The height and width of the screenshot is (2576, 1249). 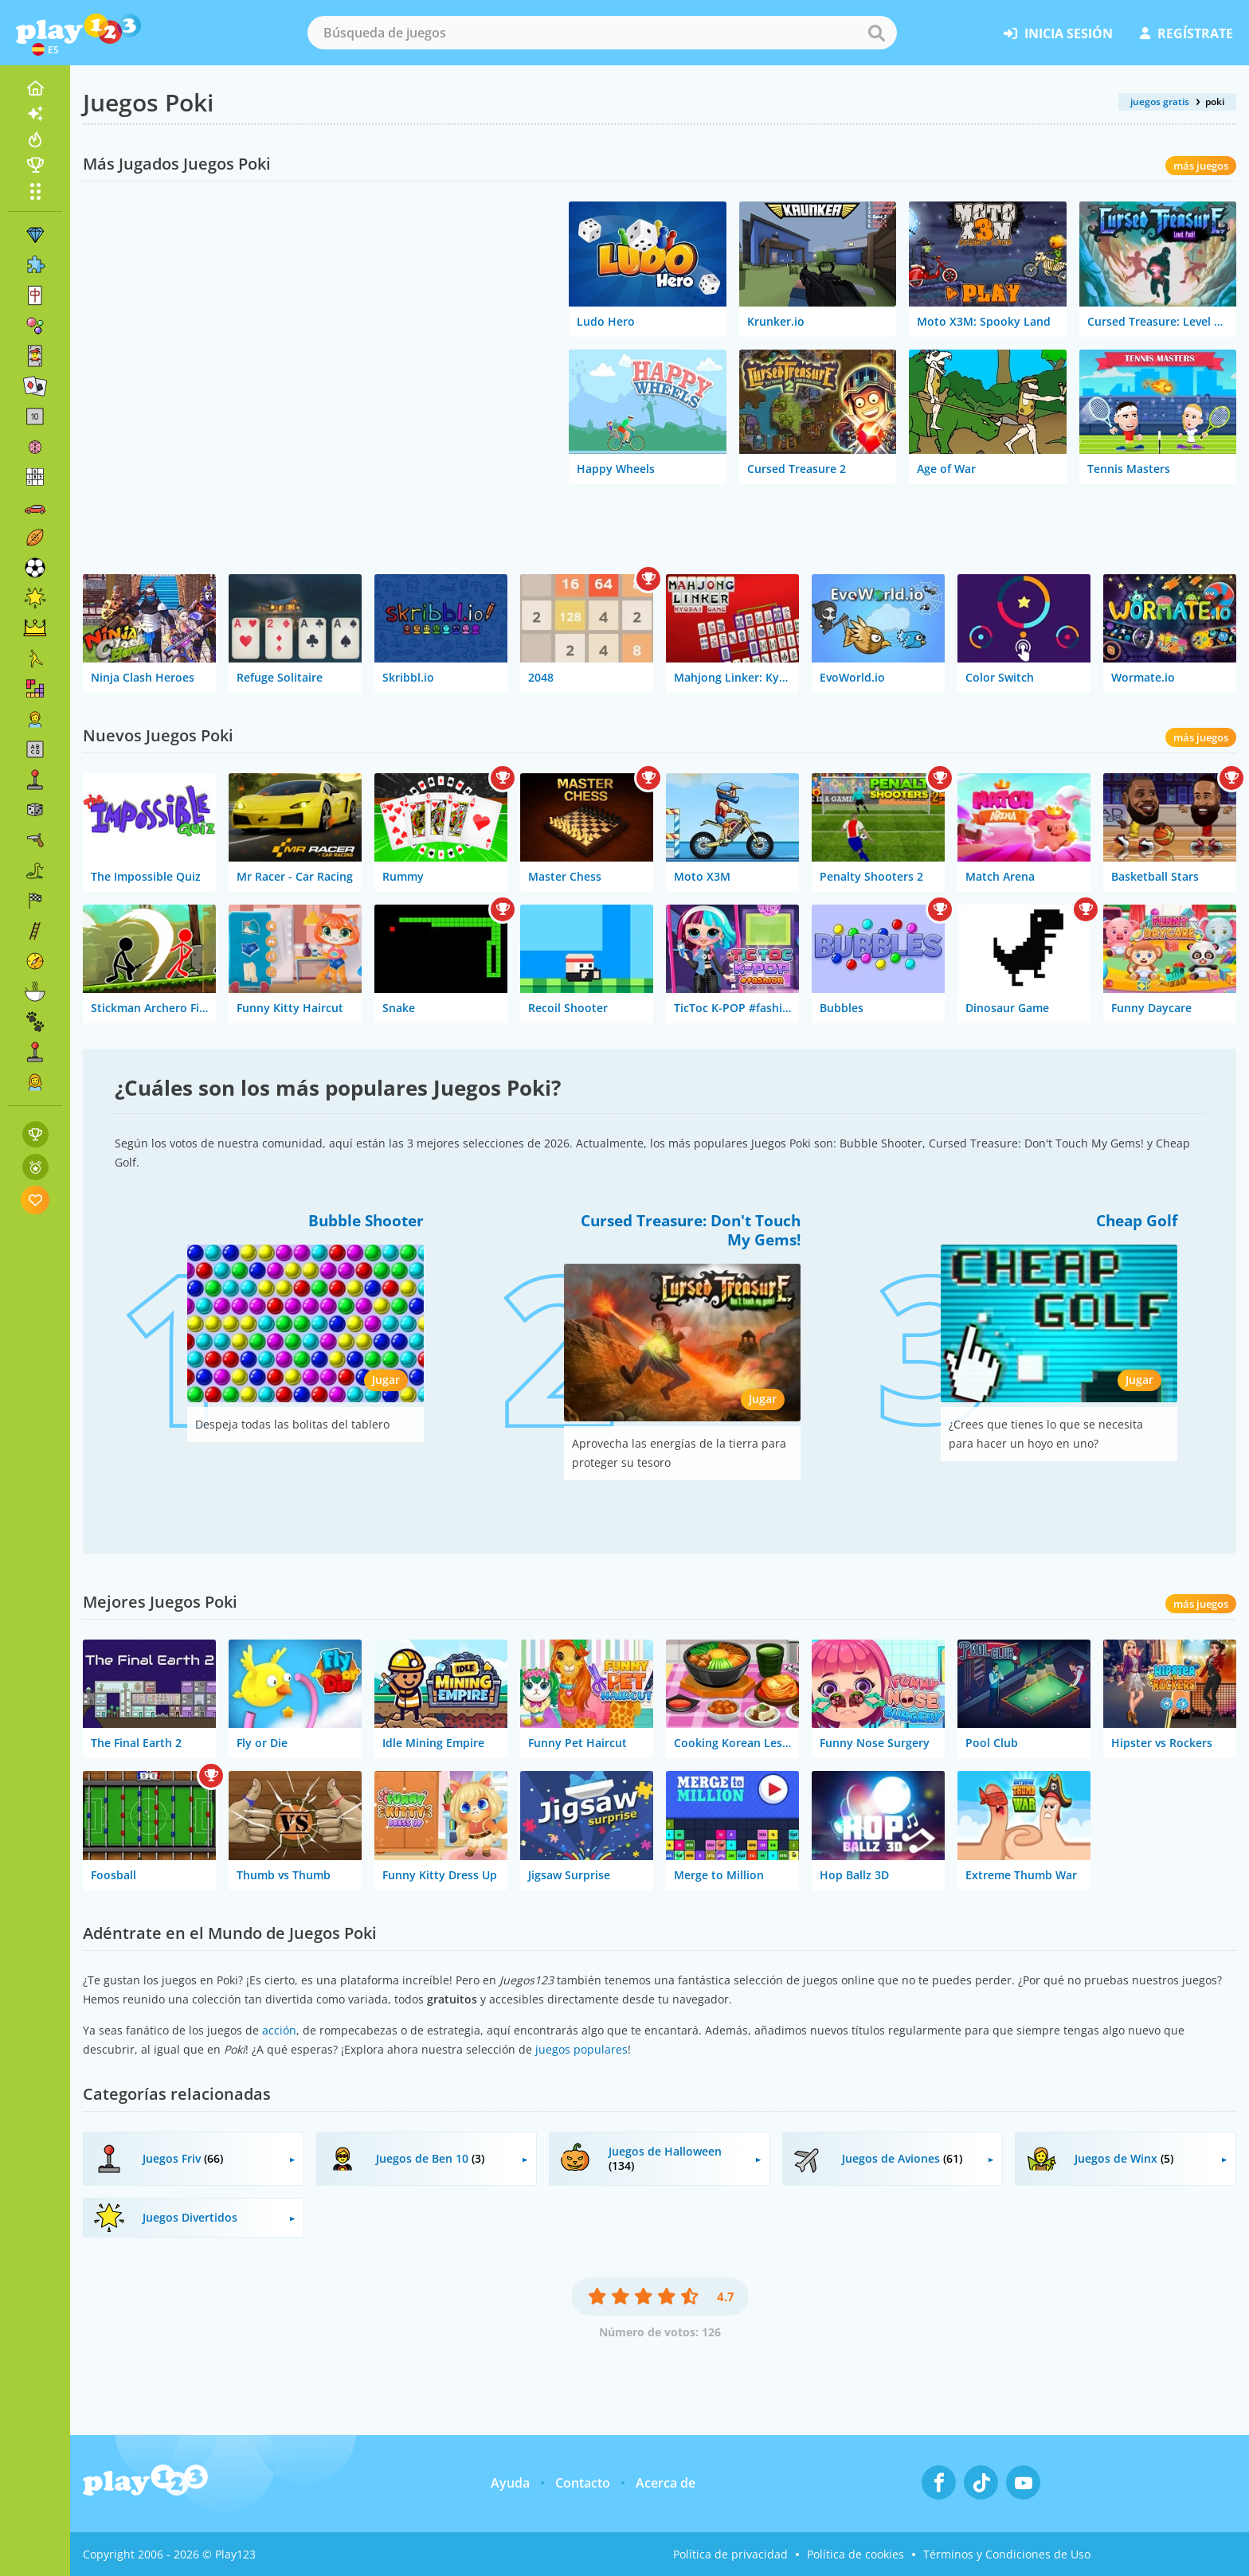 I want to click on juegos populares, so click(x=581, y=2049).